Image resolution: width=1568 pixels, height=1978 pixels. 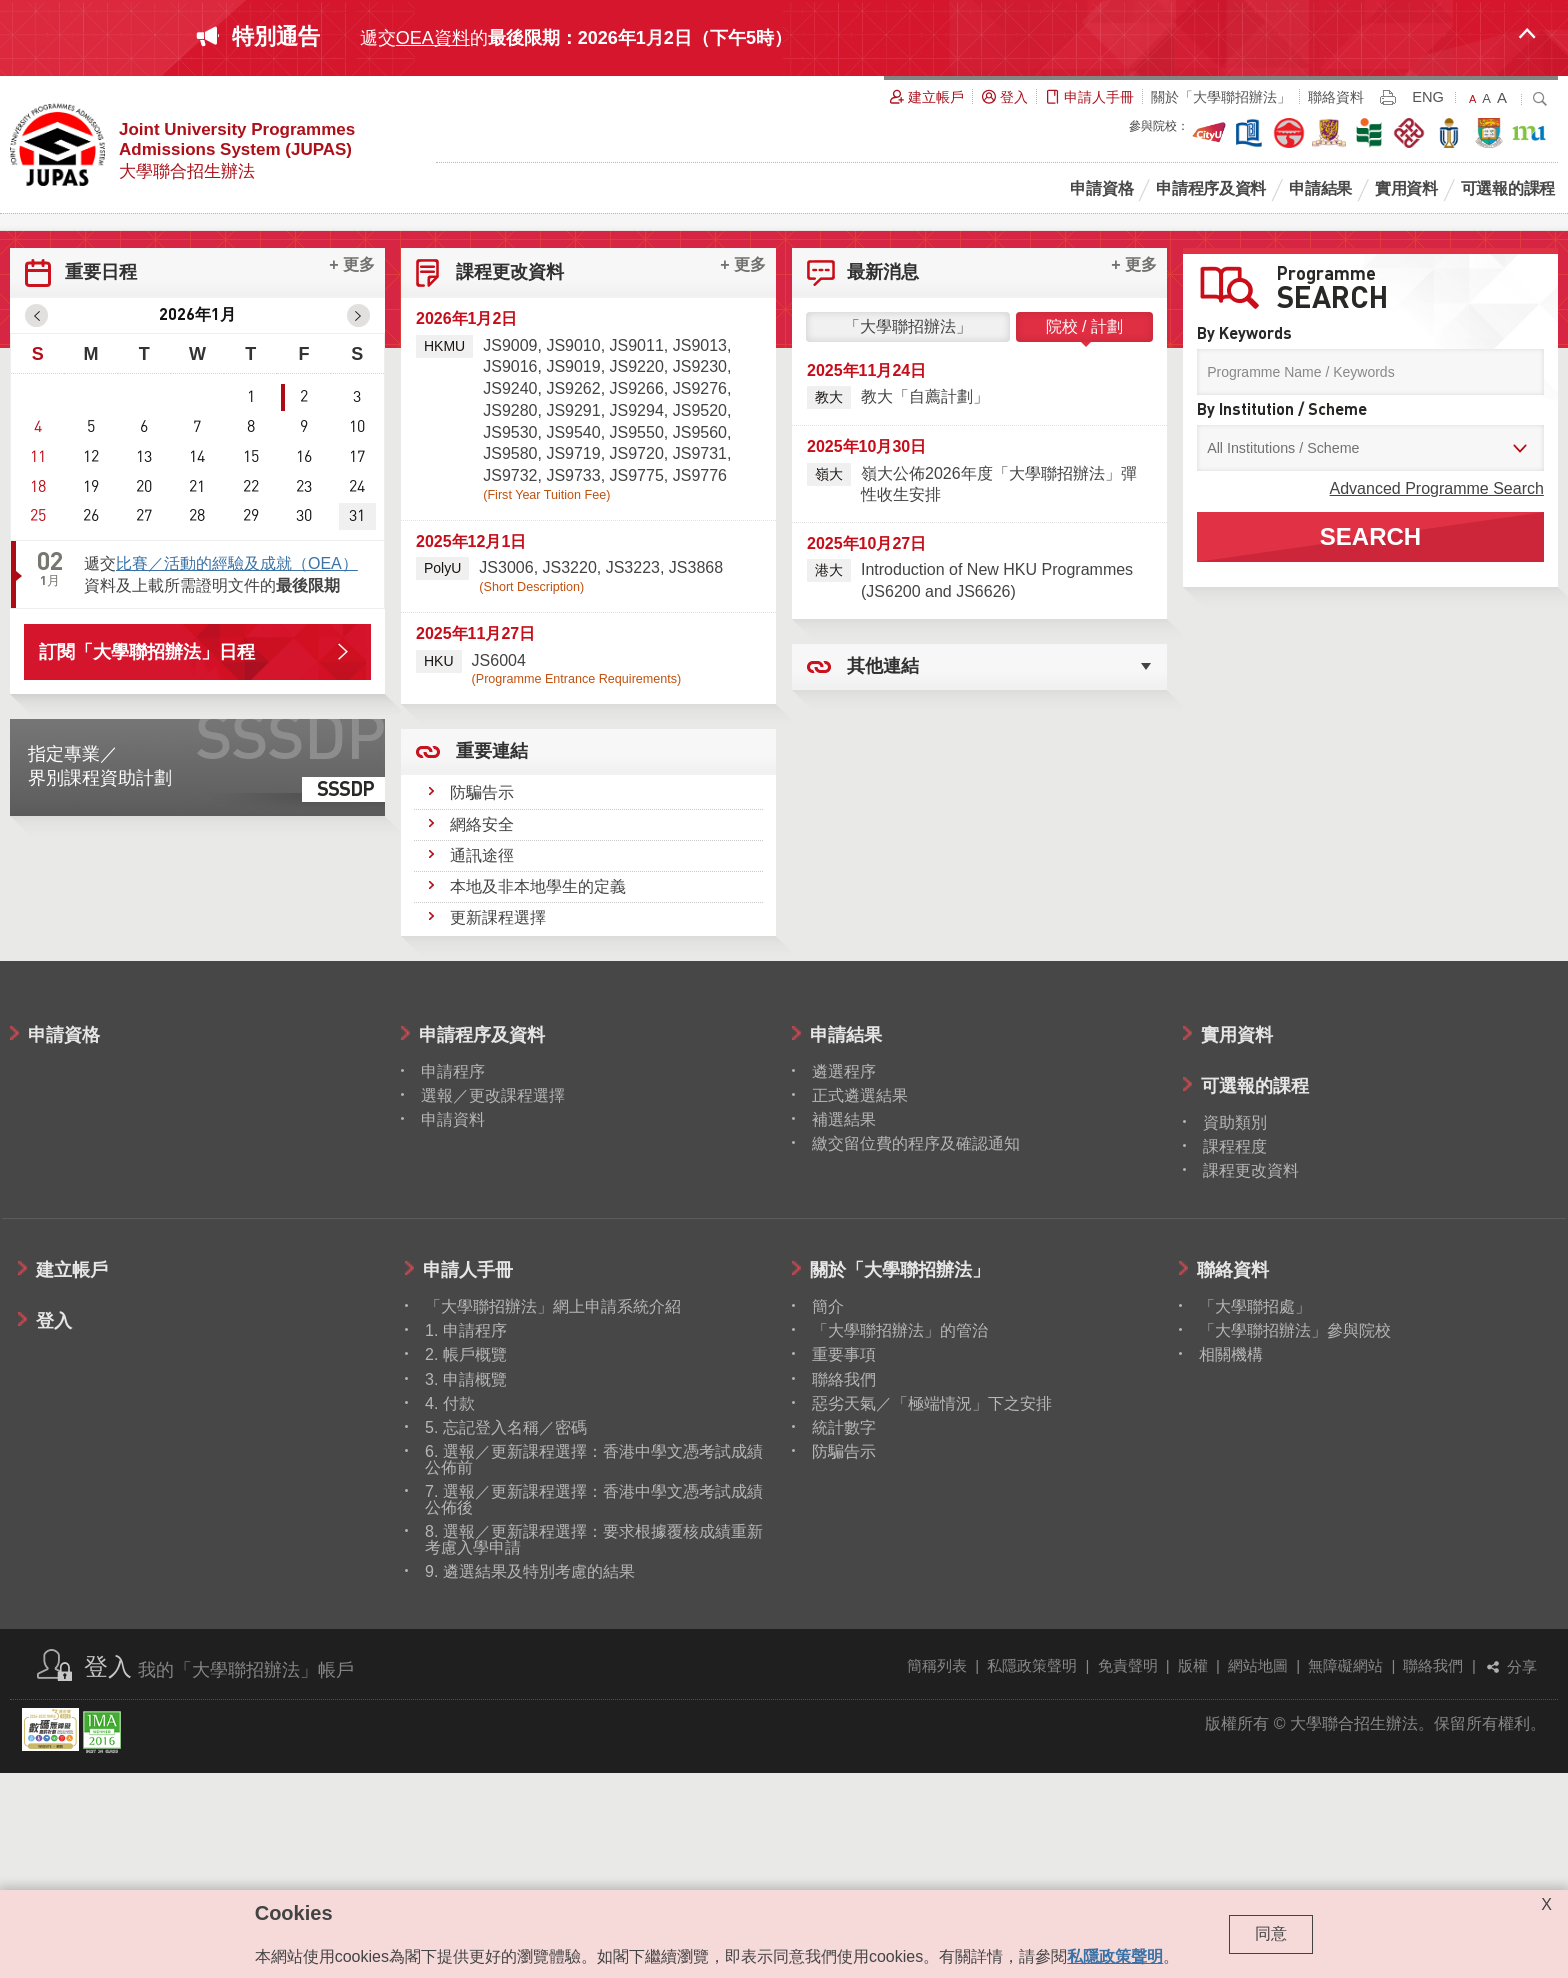 I want to click on JS9280, so click(x=510, y=614).